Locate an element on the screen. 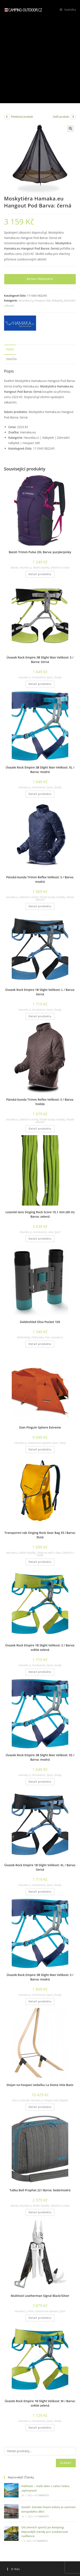 This screenshot has width=80, height=2576. 0 Comments is located at coordinates (42, 2495).